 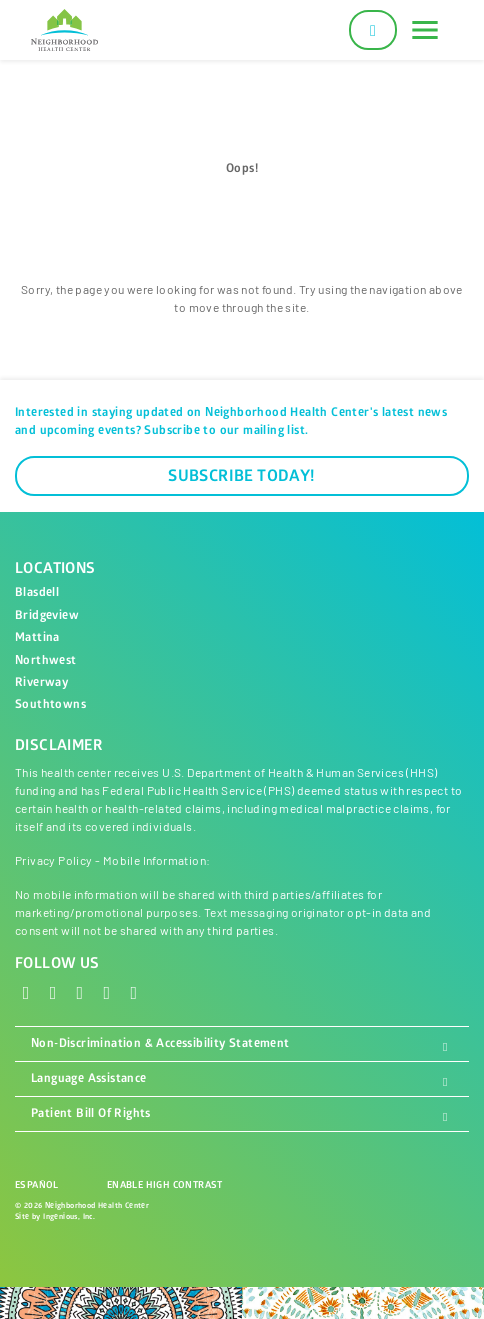 I want to click on Non-Discrimination & Accessibility Statement, so click(x=242, y=1044).